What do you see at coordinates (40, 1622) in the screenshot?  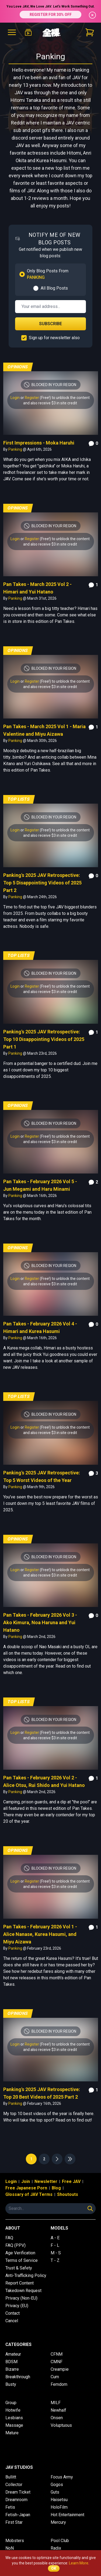 I see `Pan Takes - February 2026 Vol 3 - Ako Kimura, Noa Haruna and Yui Hatano` at bounding box center [40, 1622].